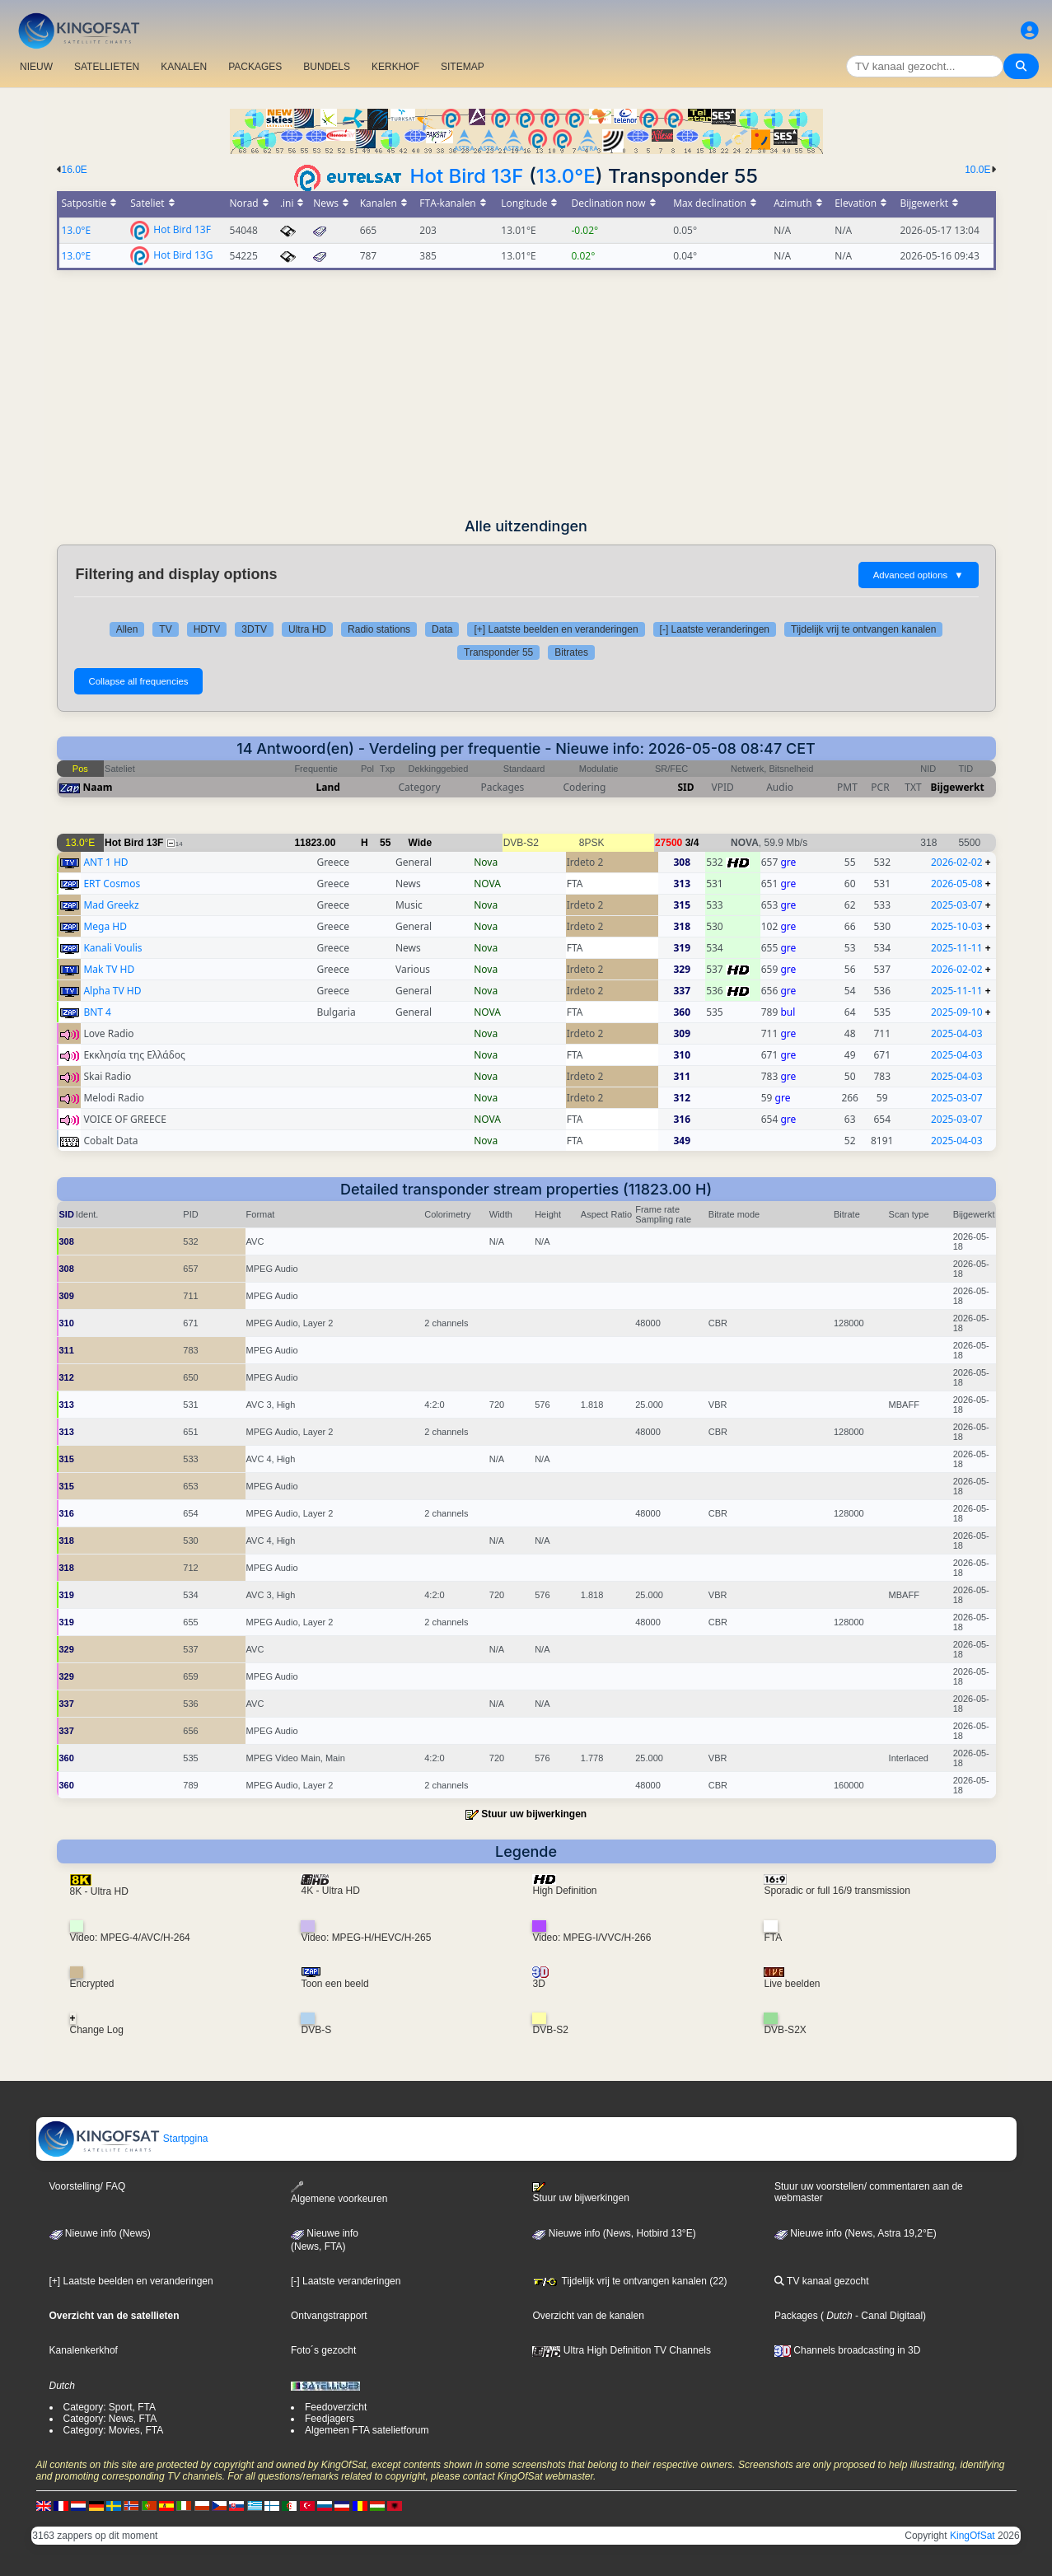 The height and width of the screenshot is (2576, 1052). I want to click on TV kanaal gezocht, so click(821, 2281).